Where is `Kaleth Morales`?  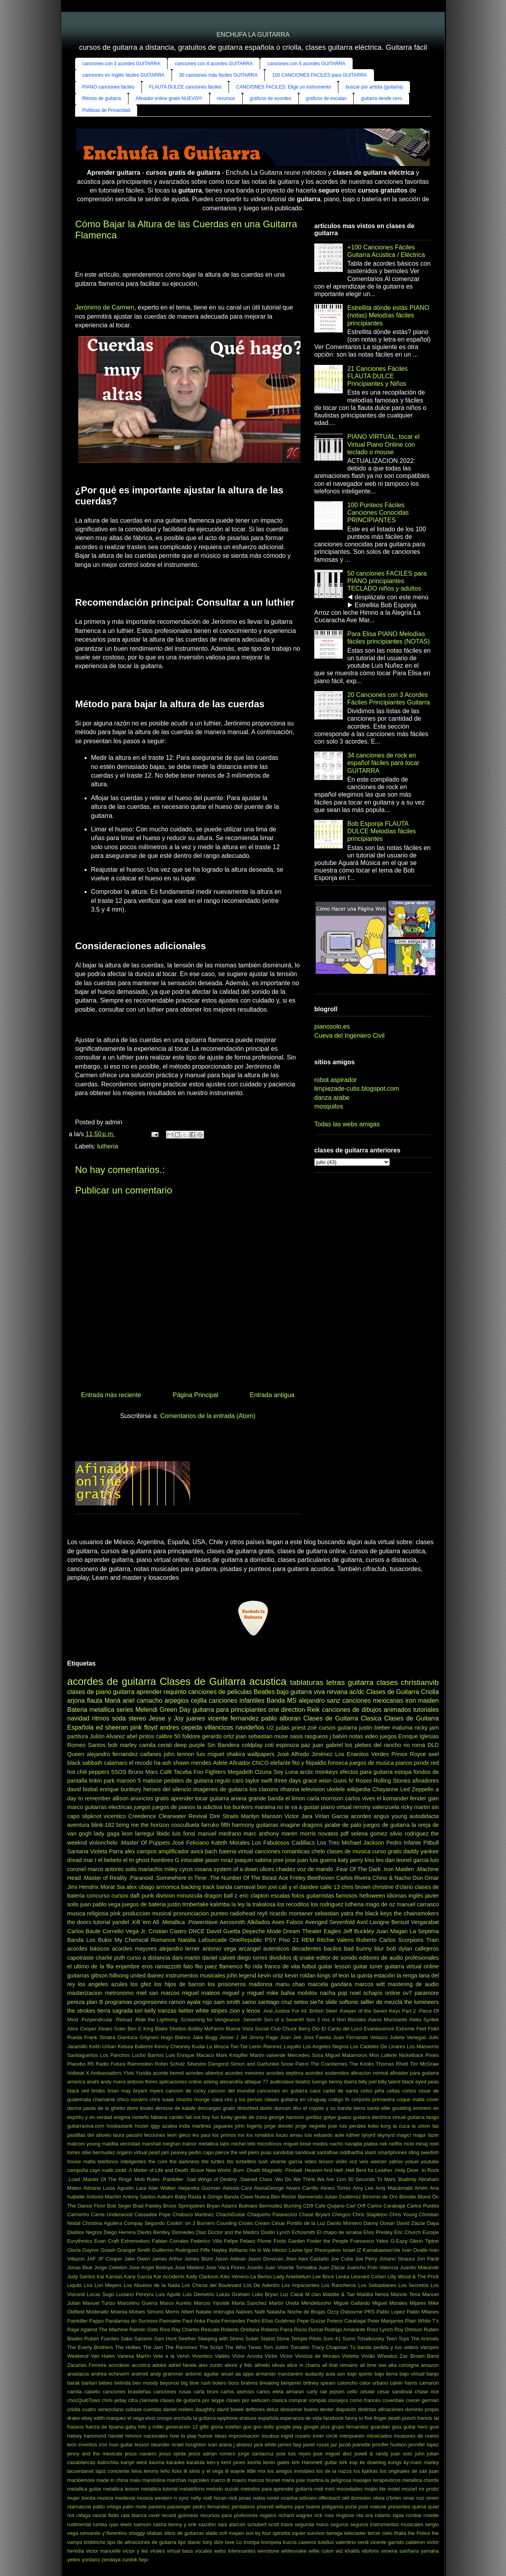 Kaleth Morales is located at coordinates (230, 1842).